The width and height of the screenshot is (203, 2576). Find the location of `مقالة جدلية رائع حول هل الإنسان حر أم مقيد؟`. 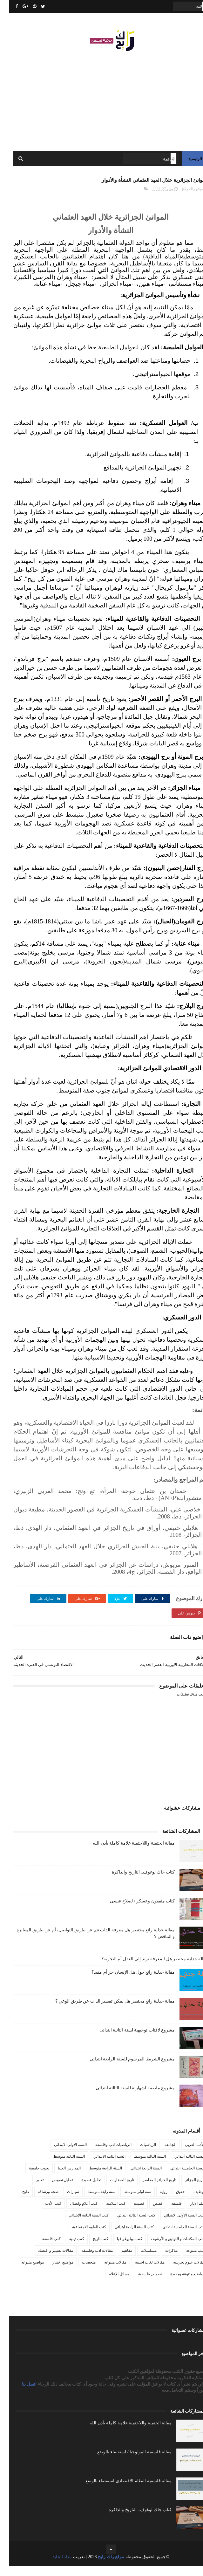

مقالة جدلية رائع حول هل الإنسان حر أم مقيد؟ is located at coordinates (124, 1982).